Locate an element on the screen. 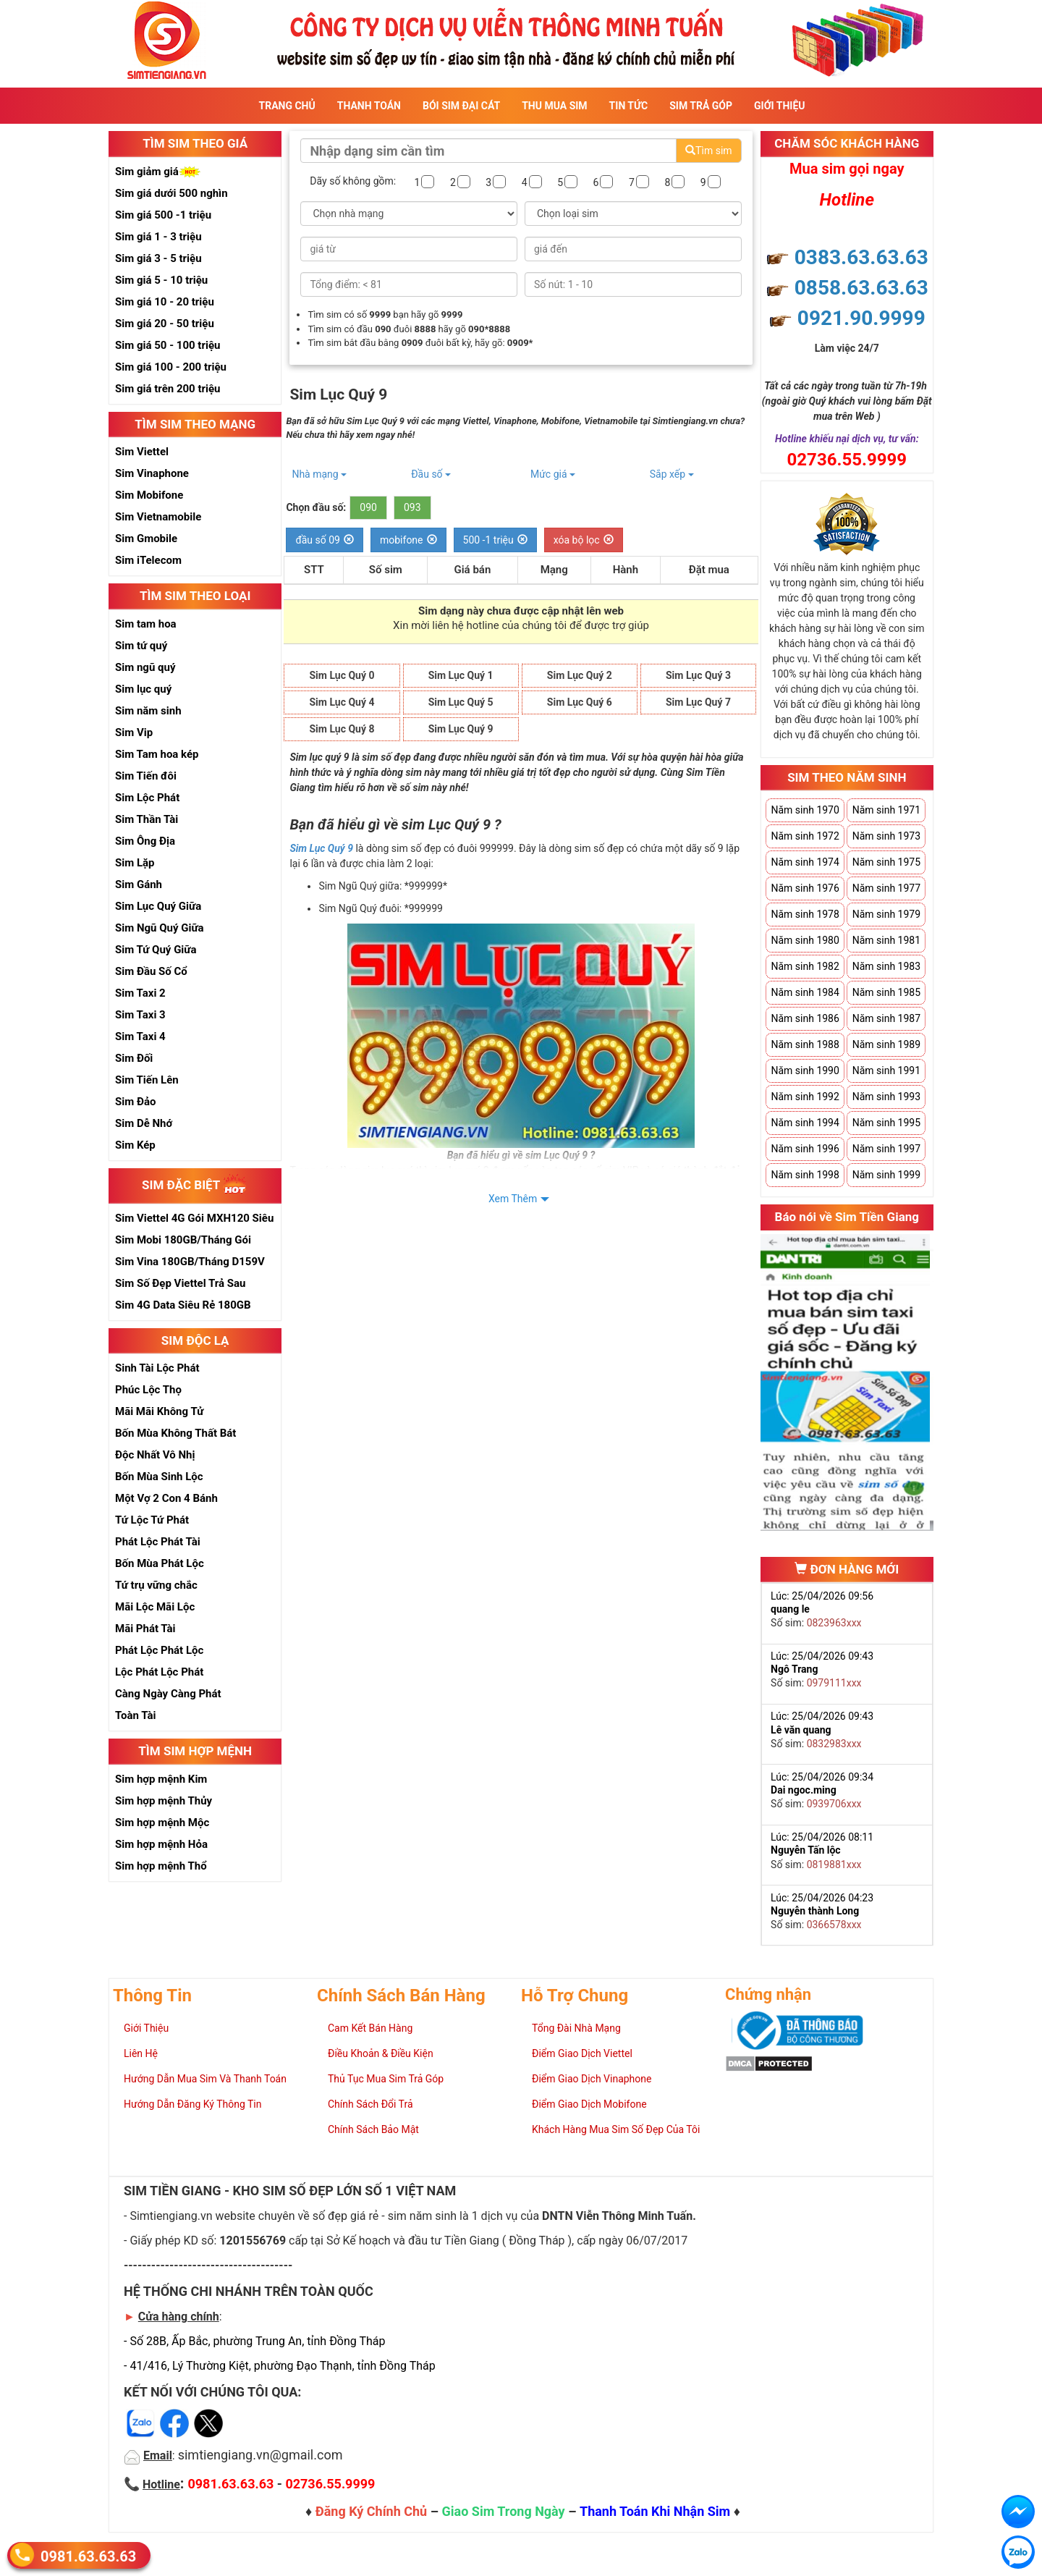  Năm sinh 1979 is located at coordinates (886, 914).